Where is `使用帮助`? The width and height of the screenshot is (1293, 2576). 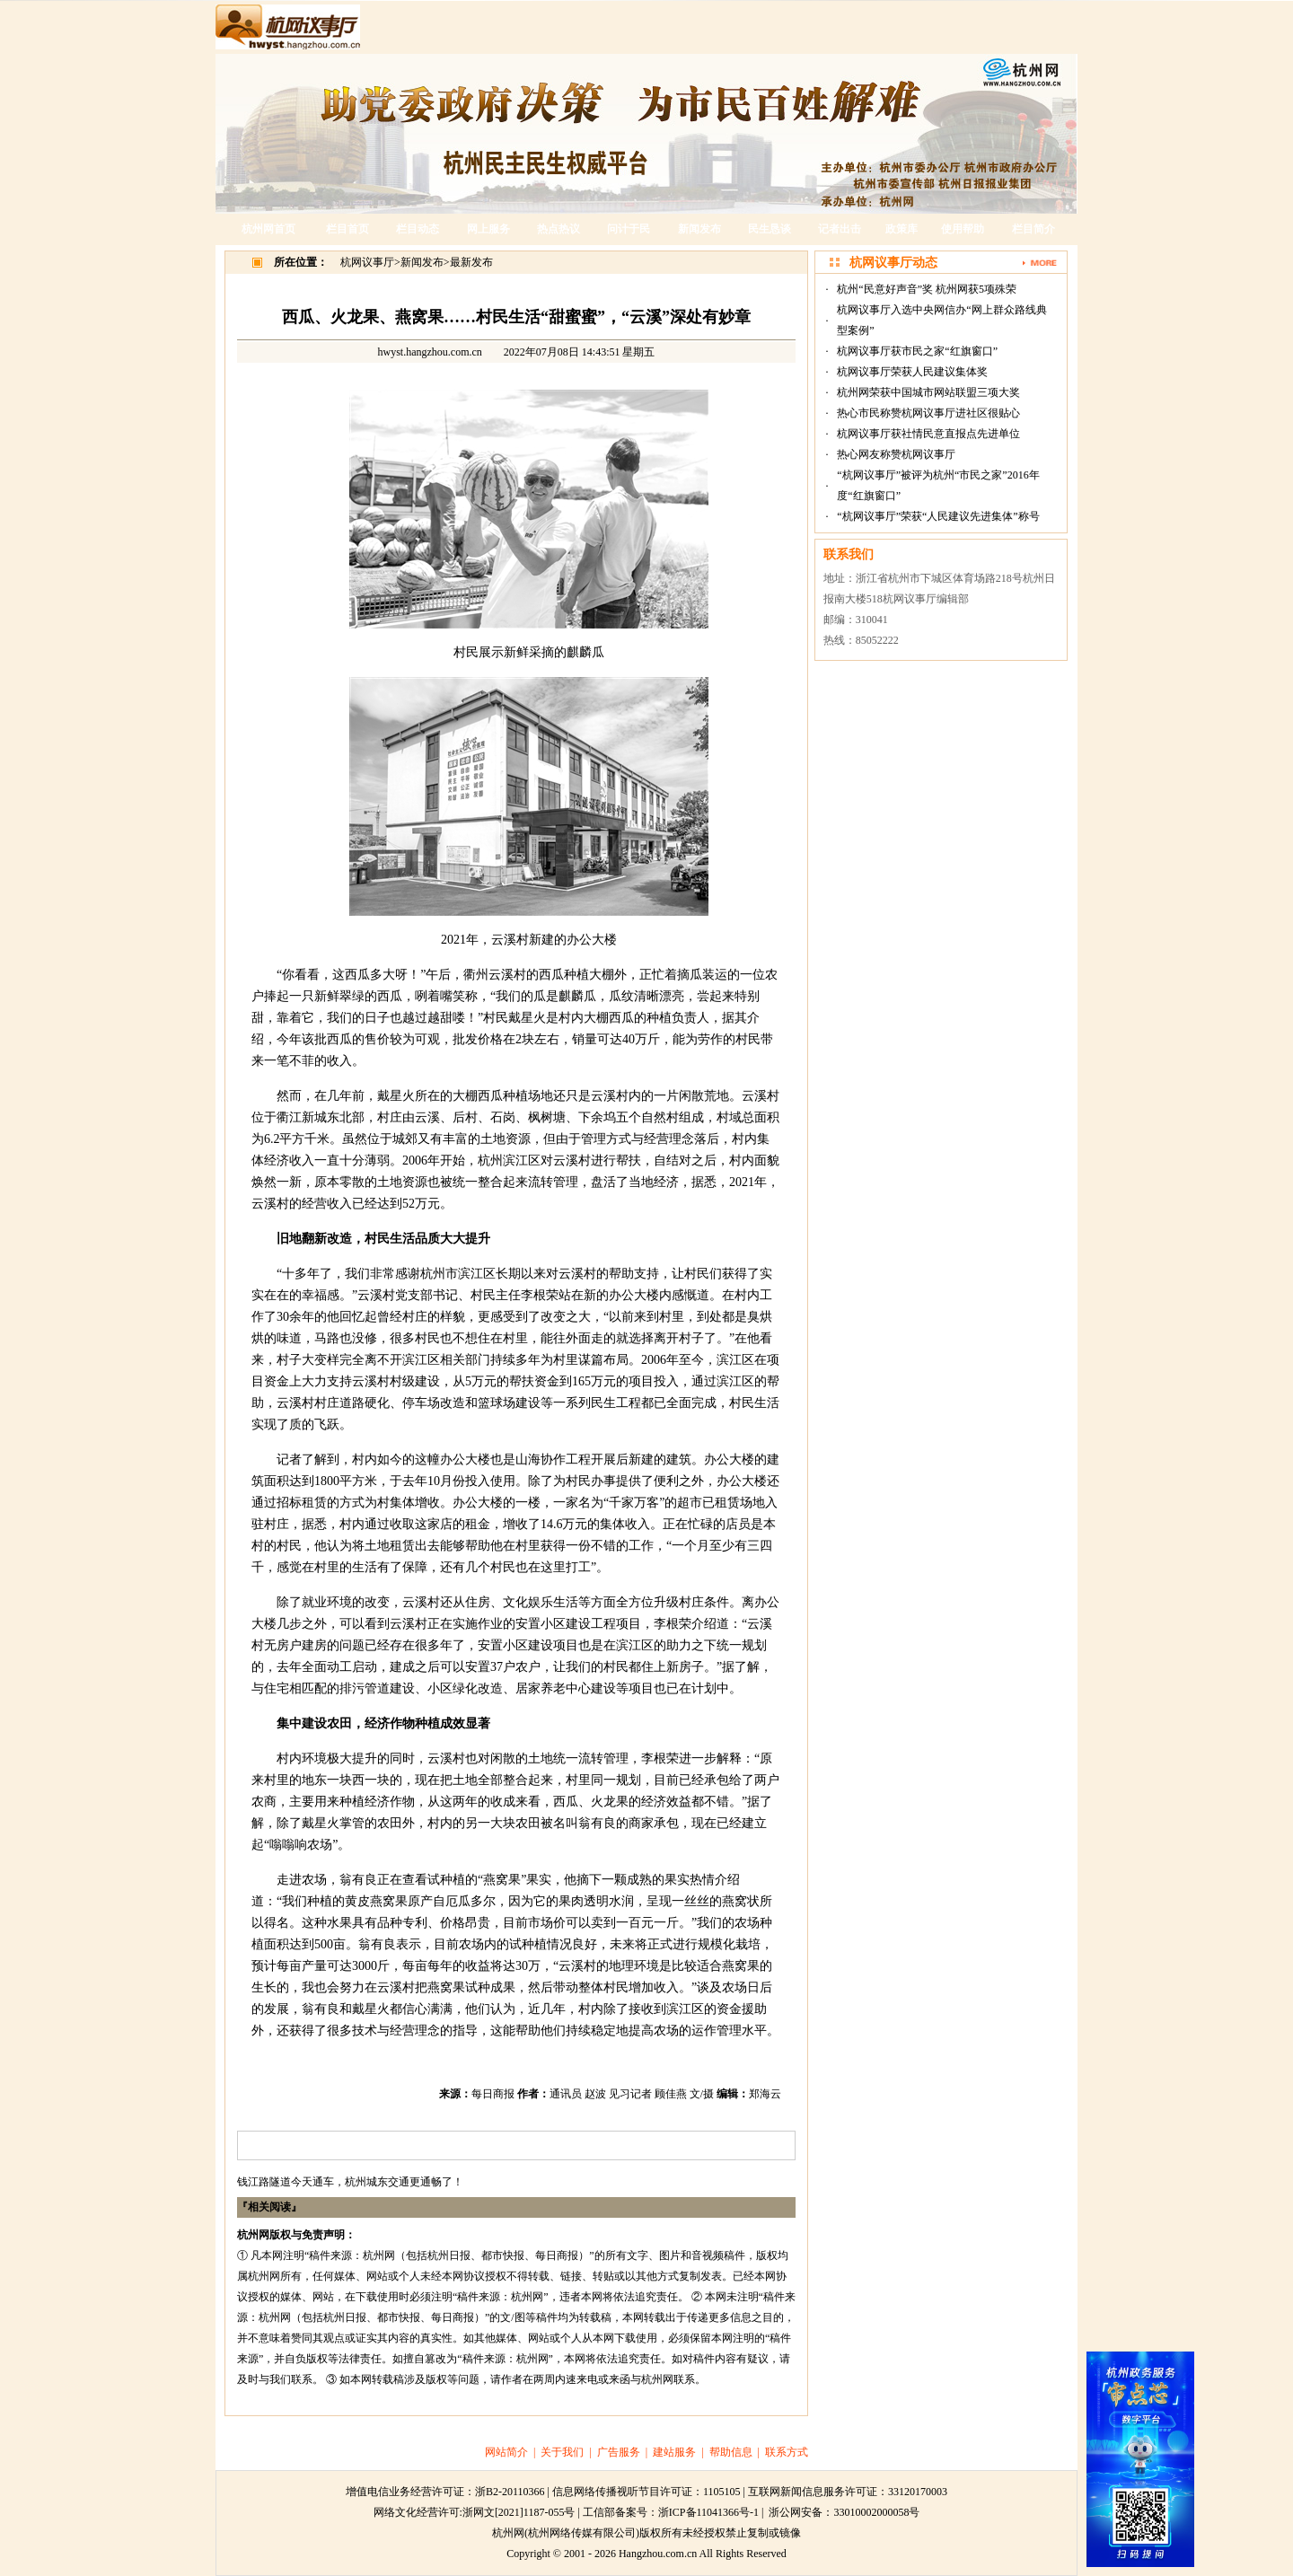
使用帮助 is located at coordinates (962, 229).